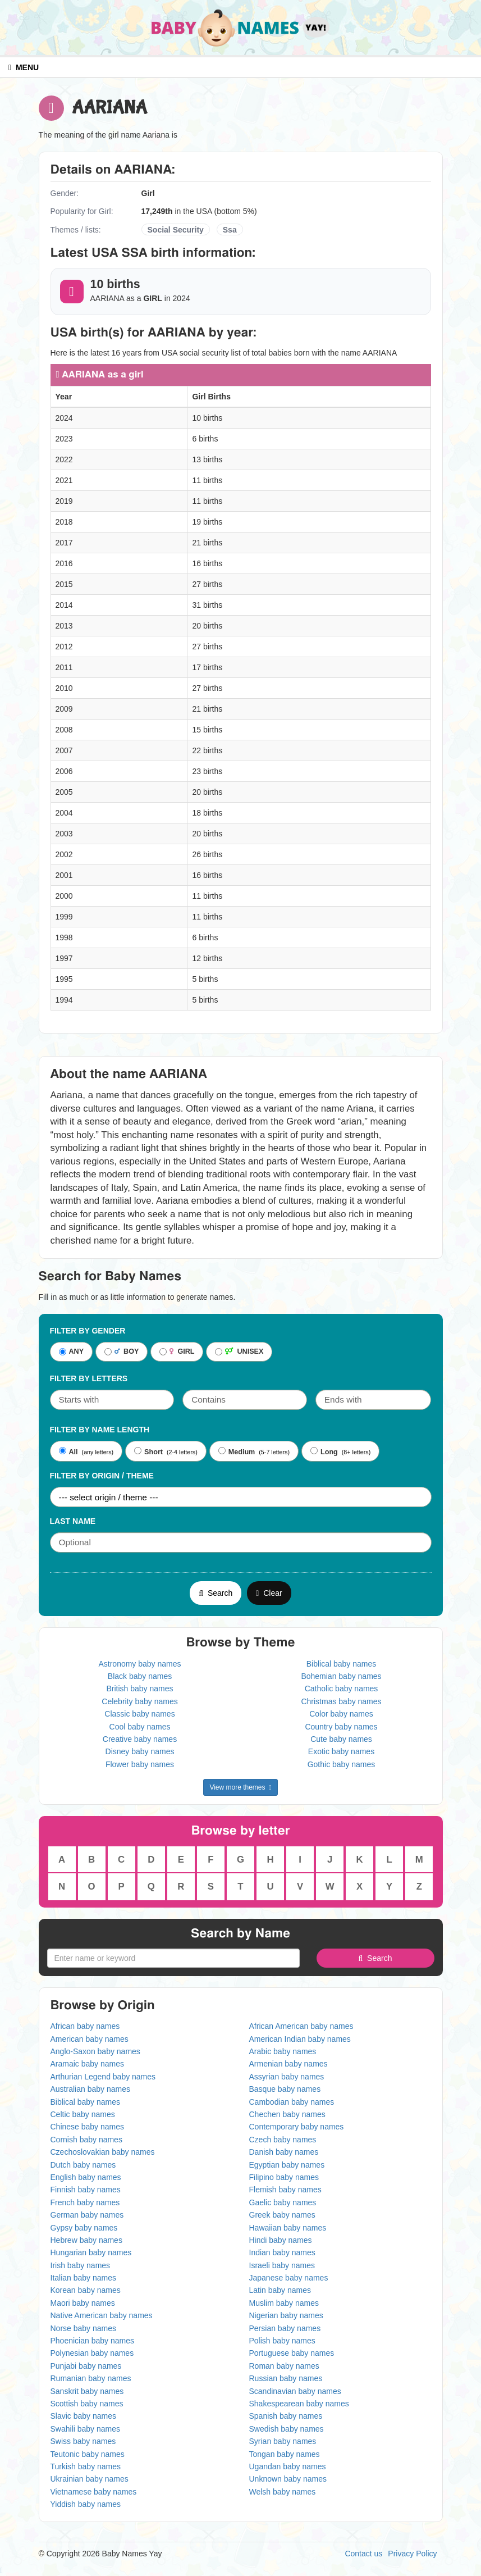 This screenshot has height=2576, width=481. Describe the element at coordinates (341, 1739) in the screenshot. I see `Cute baby names` at that location.